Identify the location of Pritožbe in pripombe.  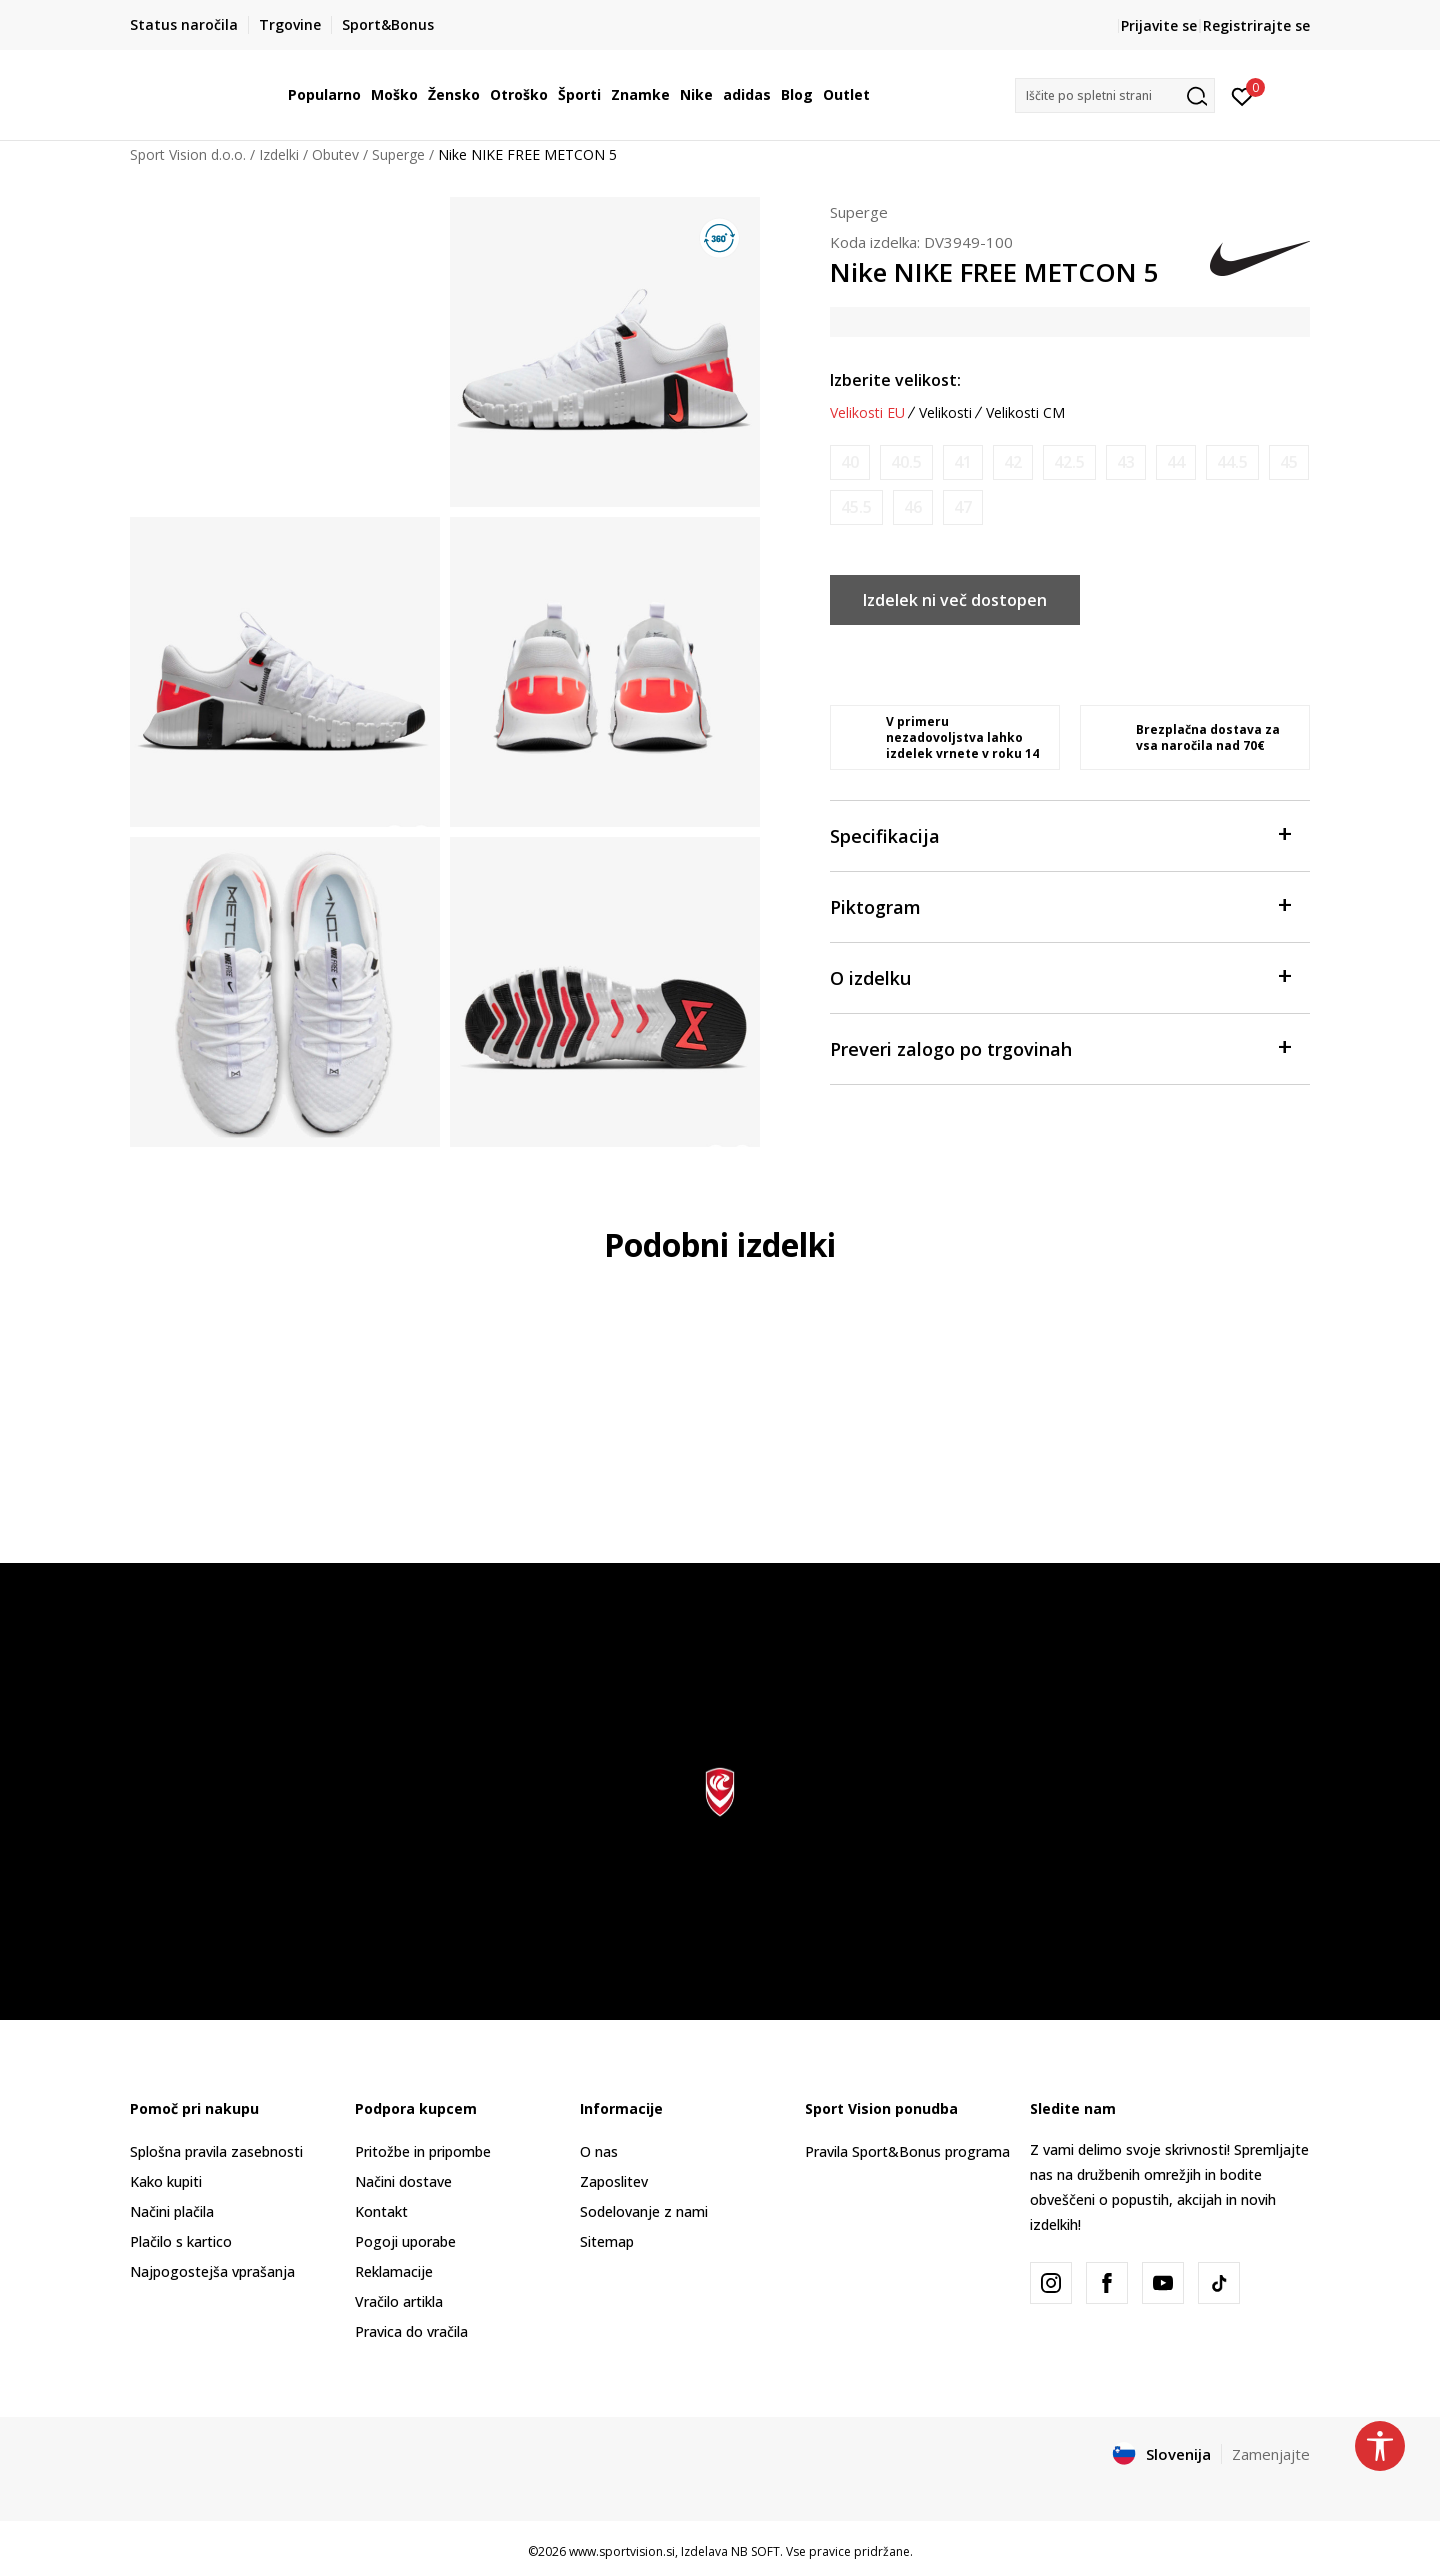
(423, 2151).